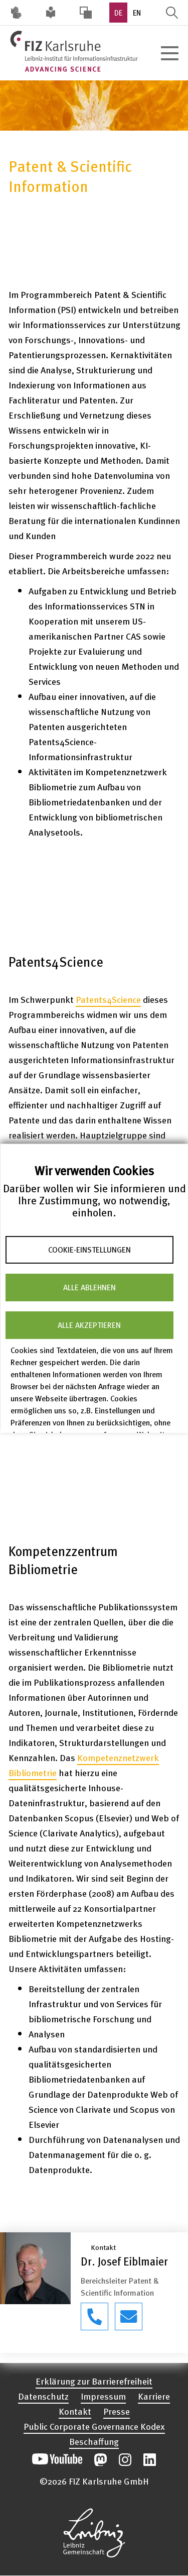 This screenshot has height=2576, width=188. Describe the element at coordinates (154, 2396) in the screenshot. I see `Karriere` at that location.